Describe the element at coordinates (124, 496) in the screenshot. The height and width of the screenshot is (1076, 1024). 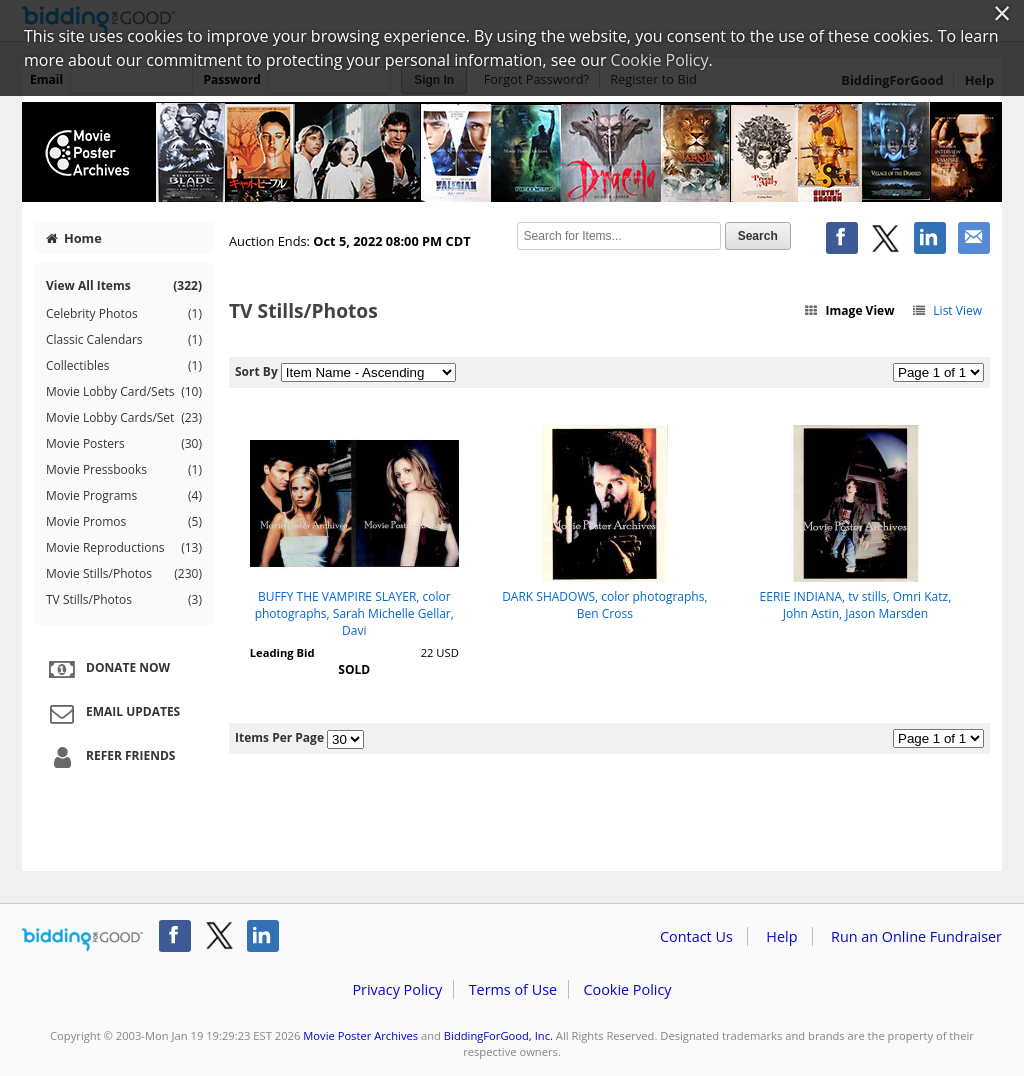
I see `Movie Programs` at that location.